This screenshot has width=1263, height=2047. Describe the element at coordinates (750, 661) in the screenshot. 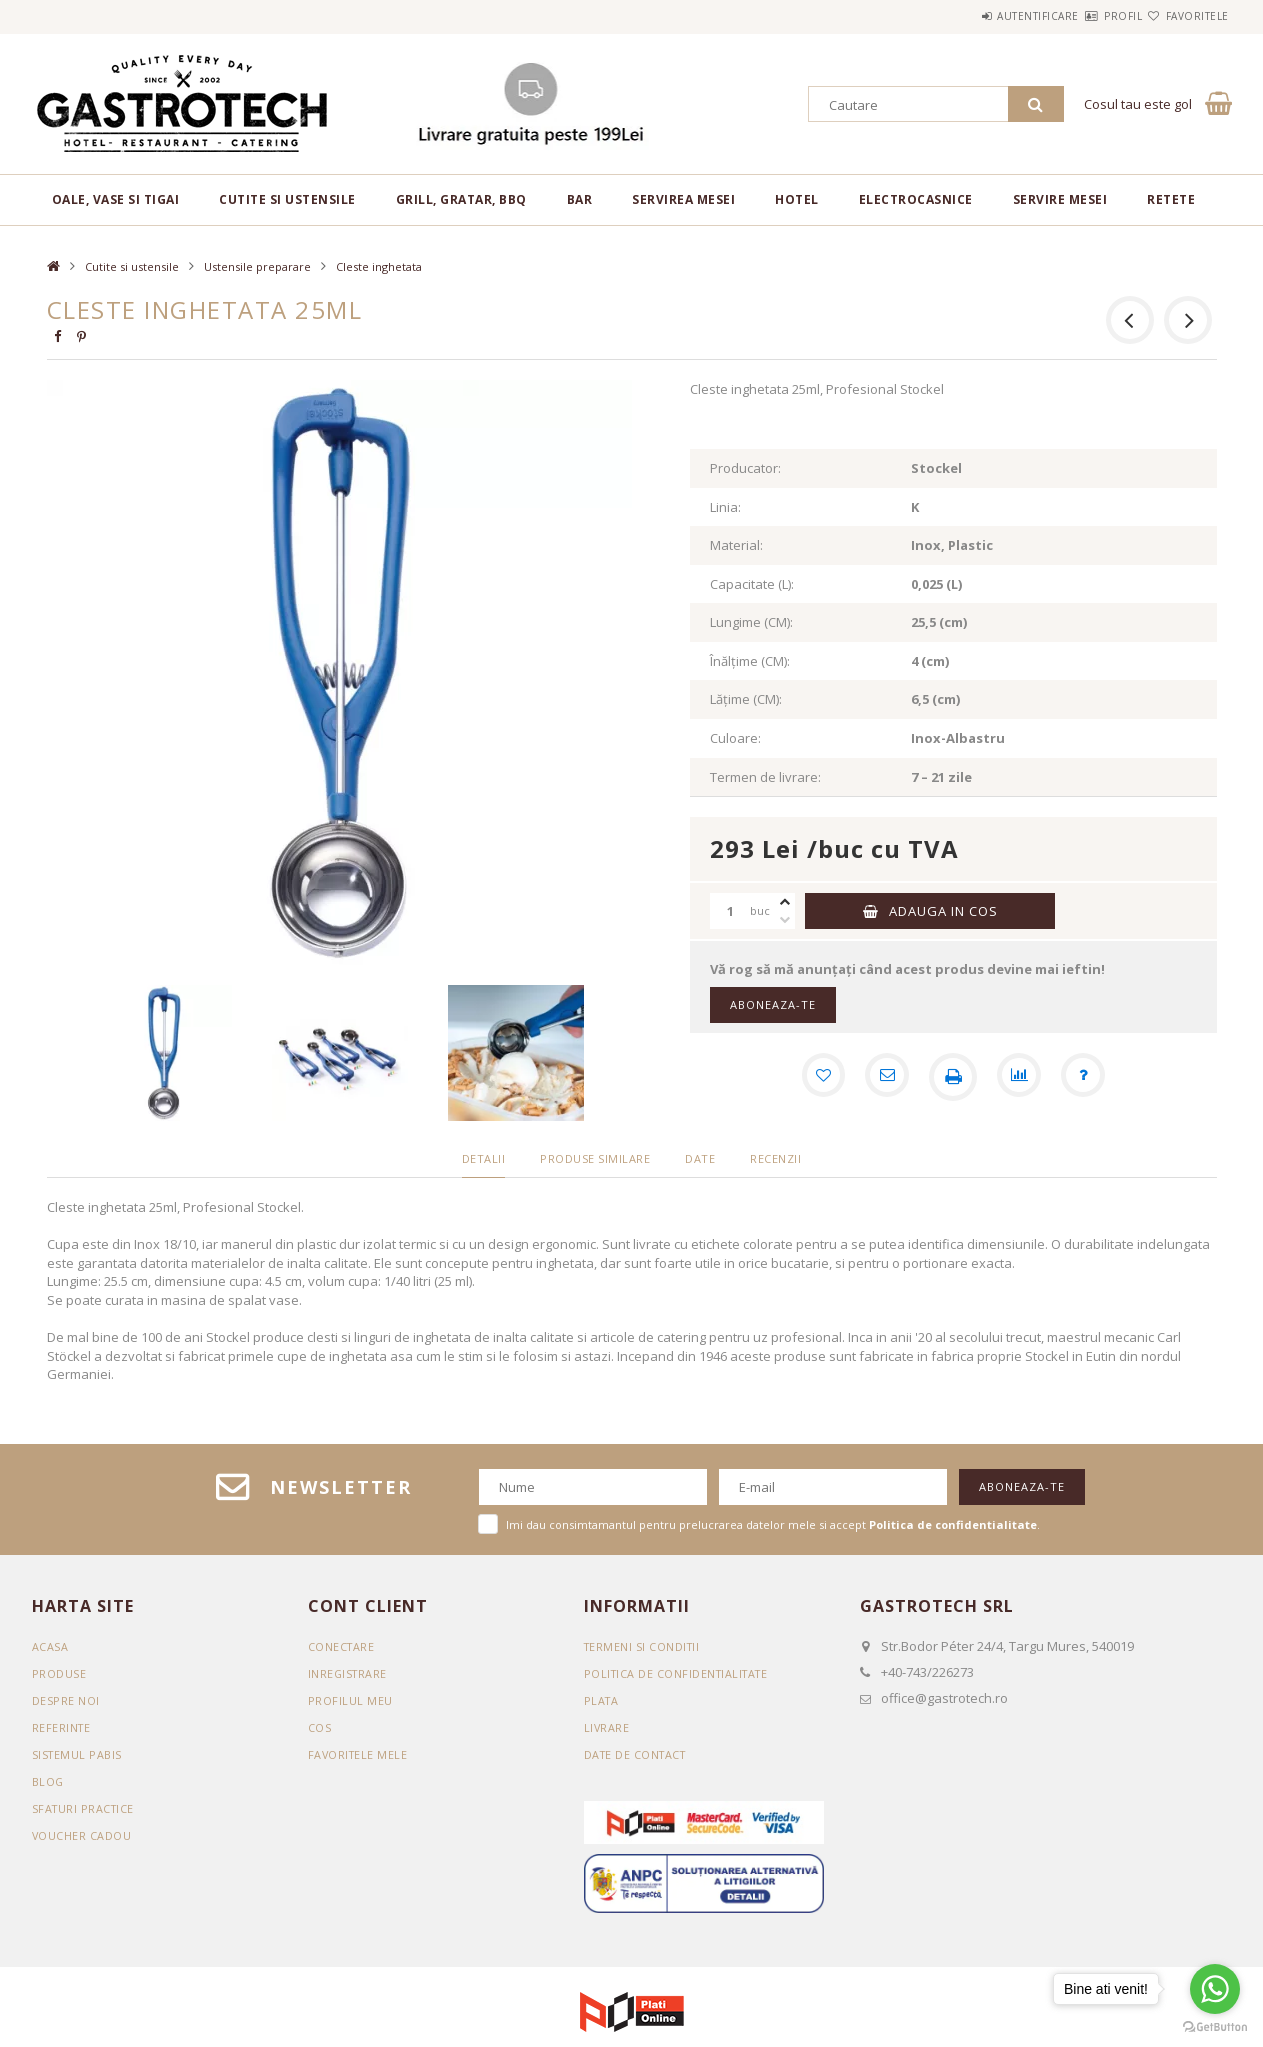

I see `Înălțime (CM):` at that location.